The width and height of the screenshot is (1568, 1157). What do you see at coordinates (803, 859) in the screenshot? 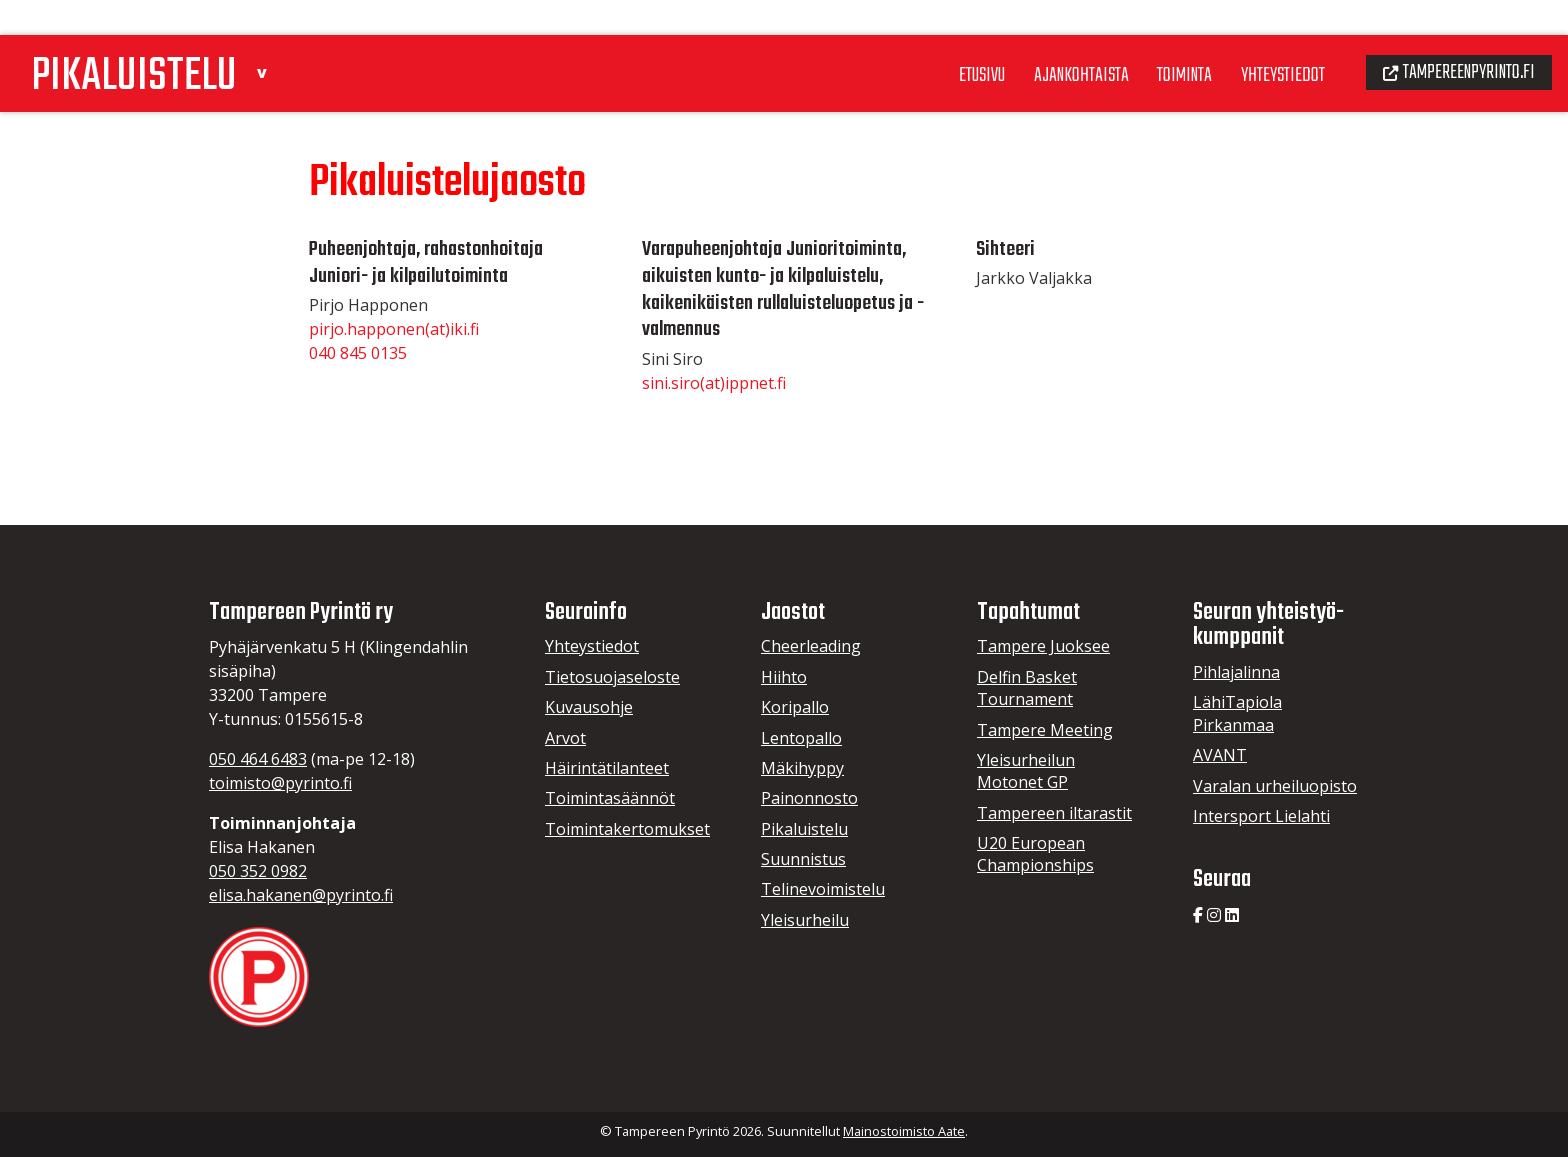
I see `Suunnistus` at bounding box center [803, 859].